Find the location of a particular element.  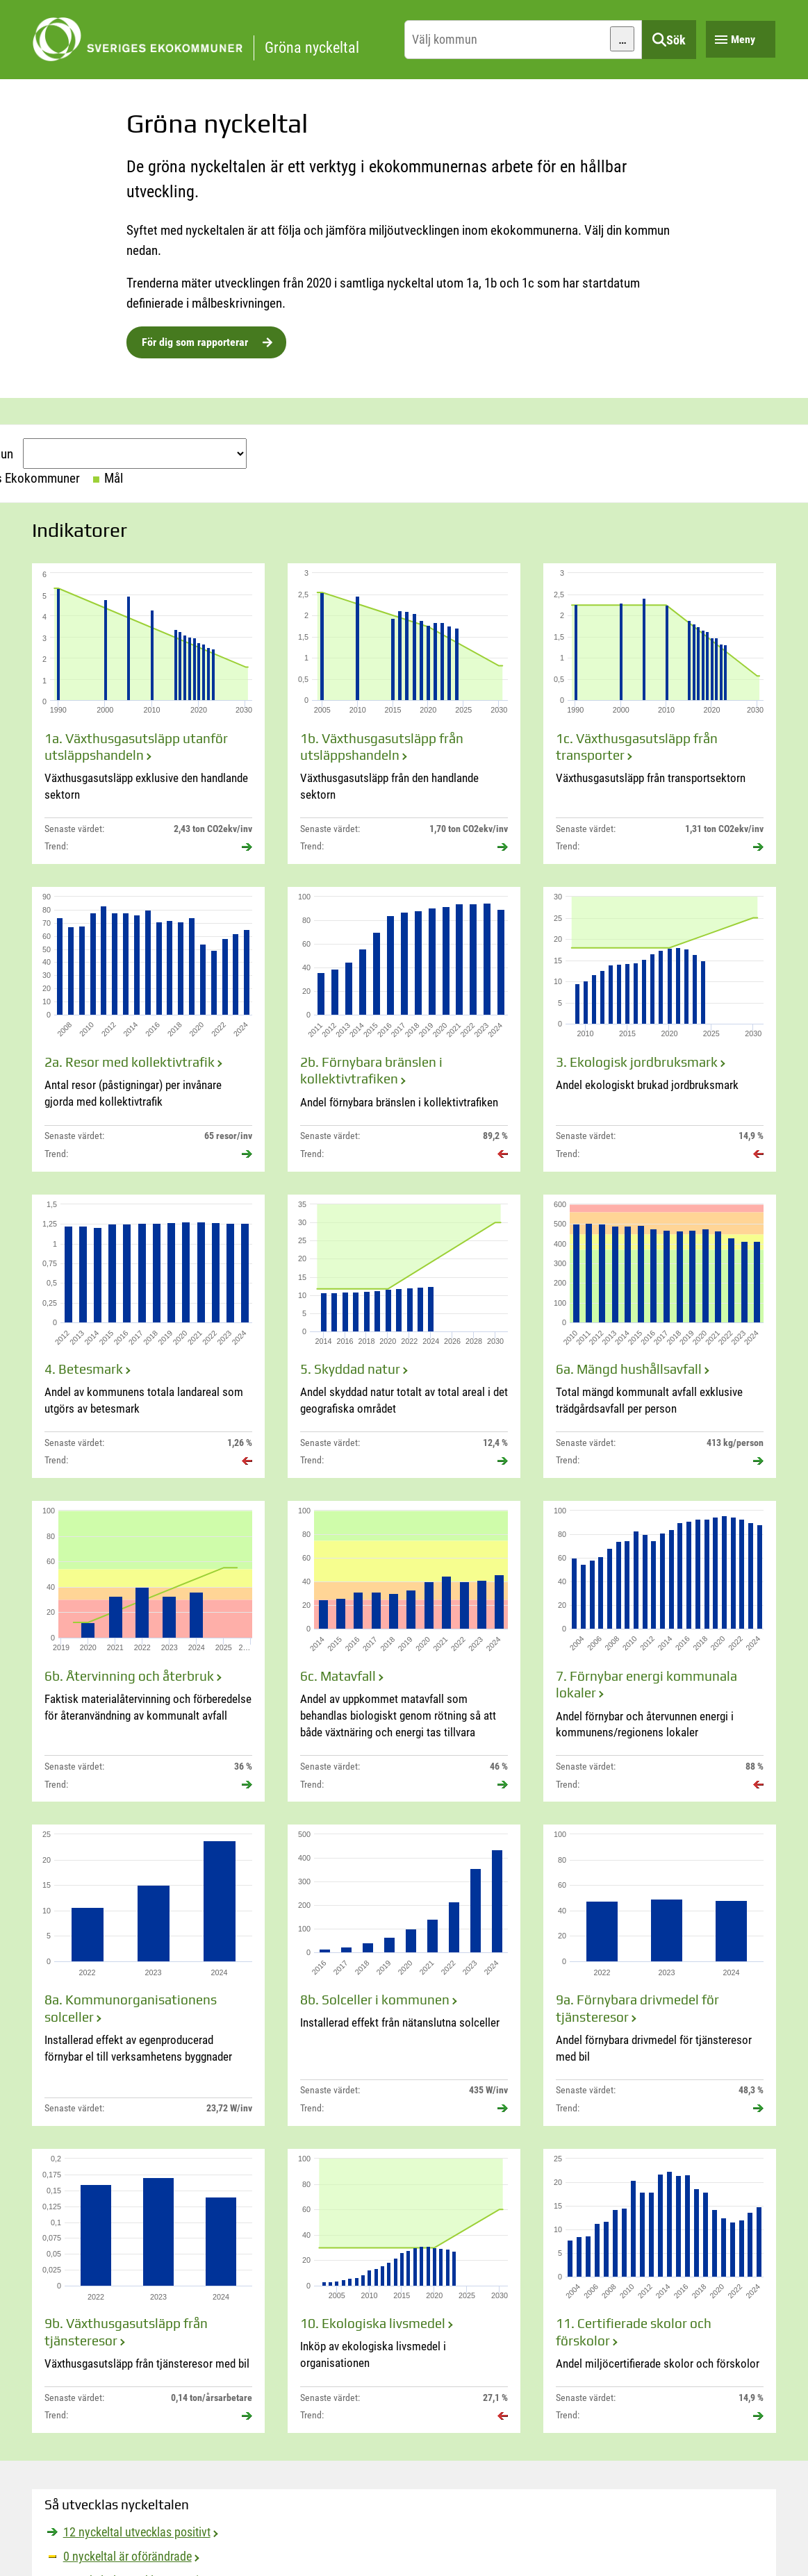

[8b. Solceller i kommunen] is located at coordinates (404, 1975).